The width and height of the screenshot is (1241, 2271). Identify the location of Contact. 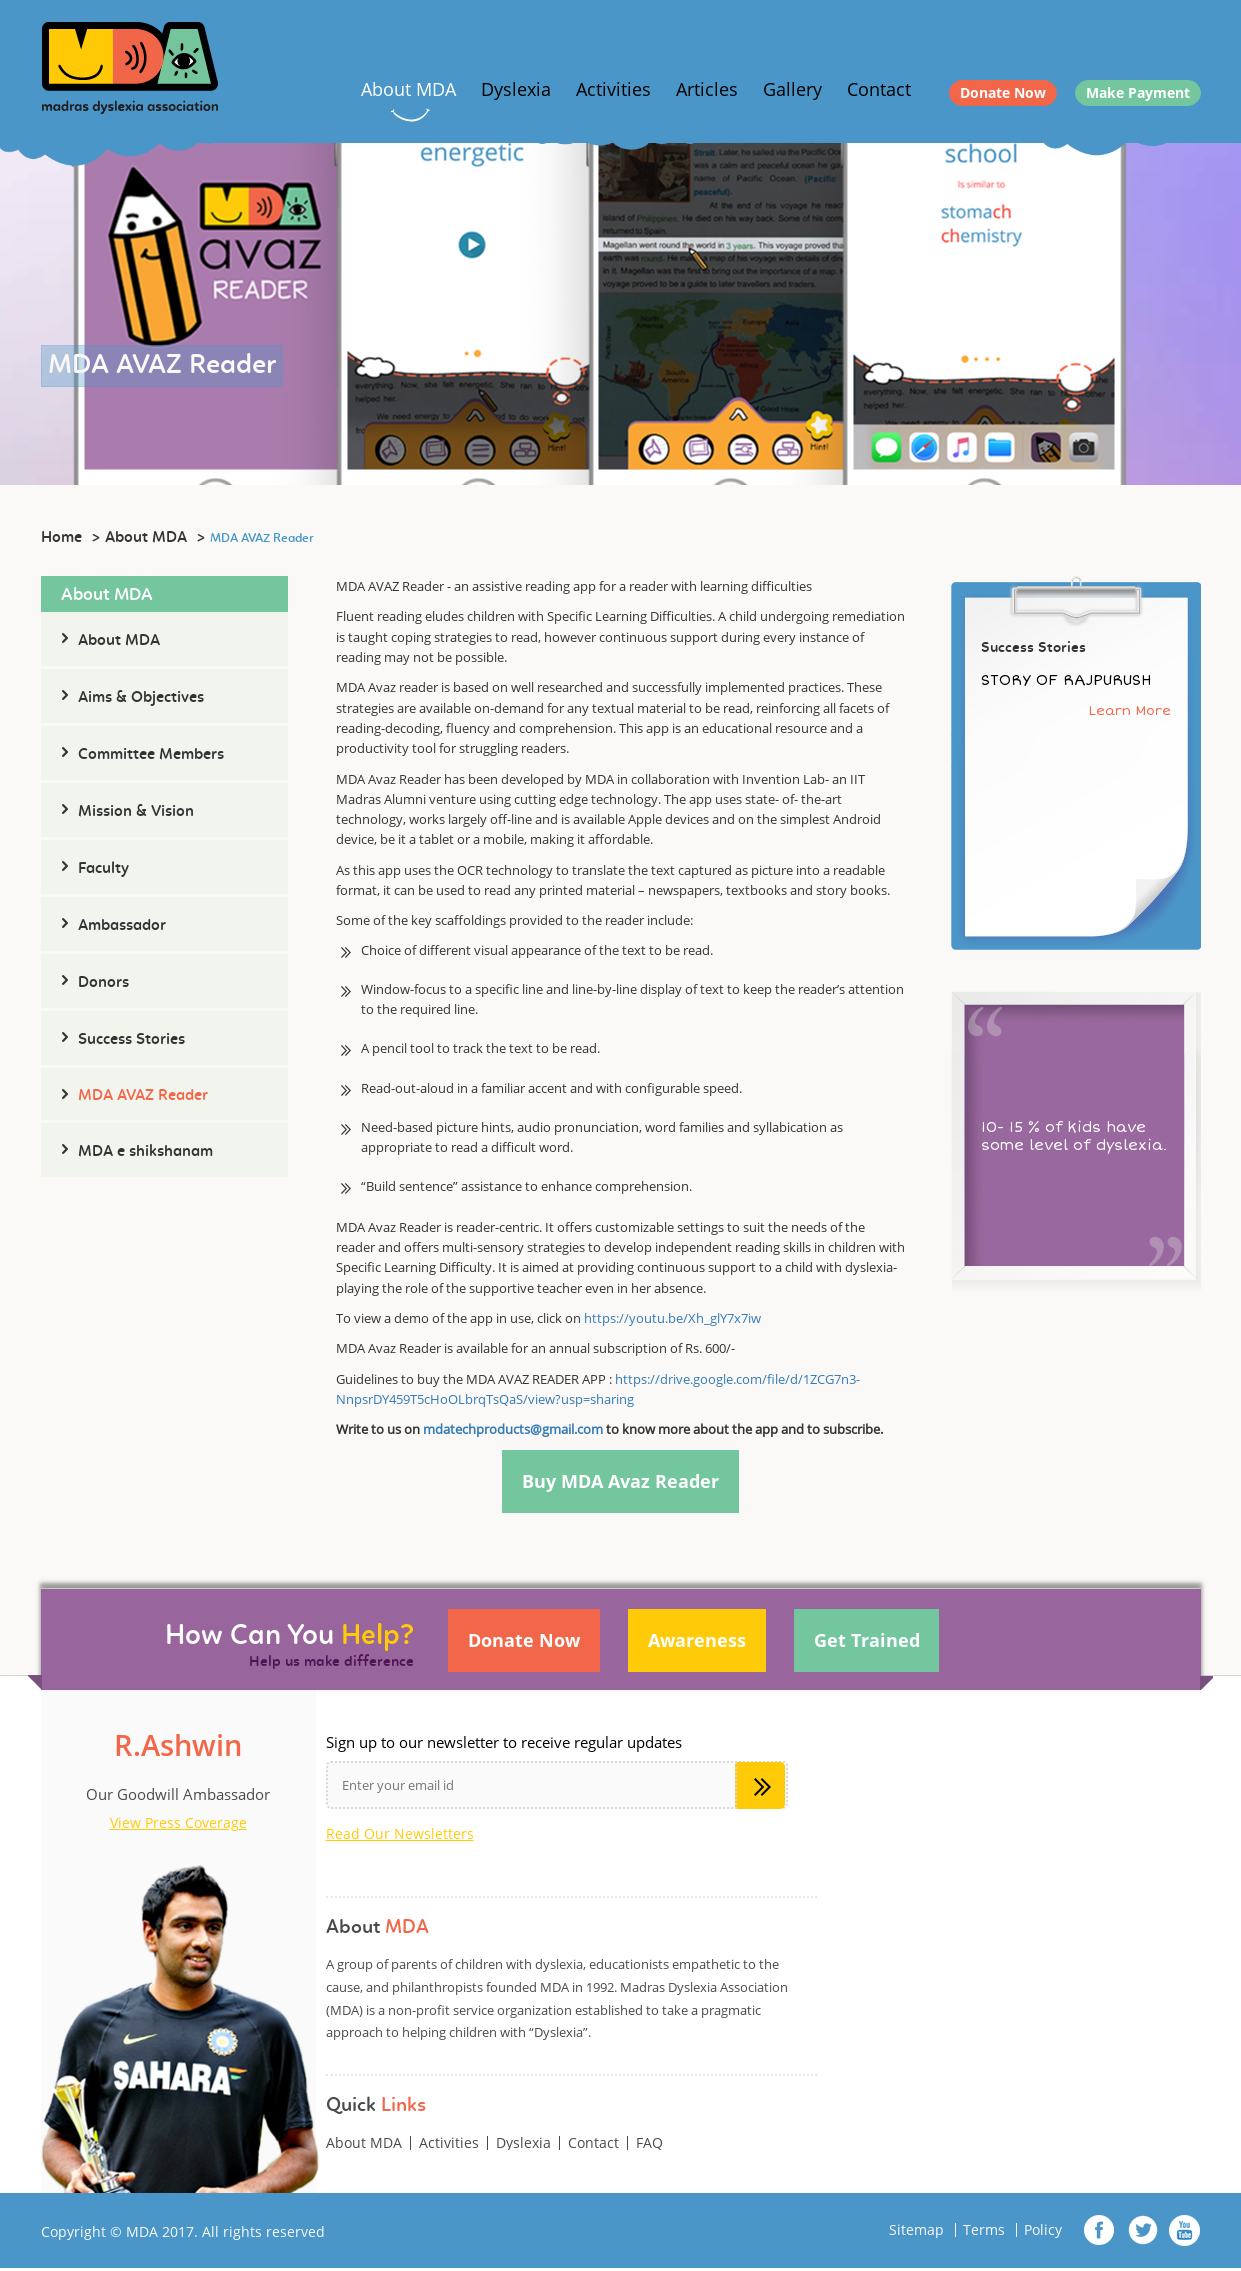
(879, 89).